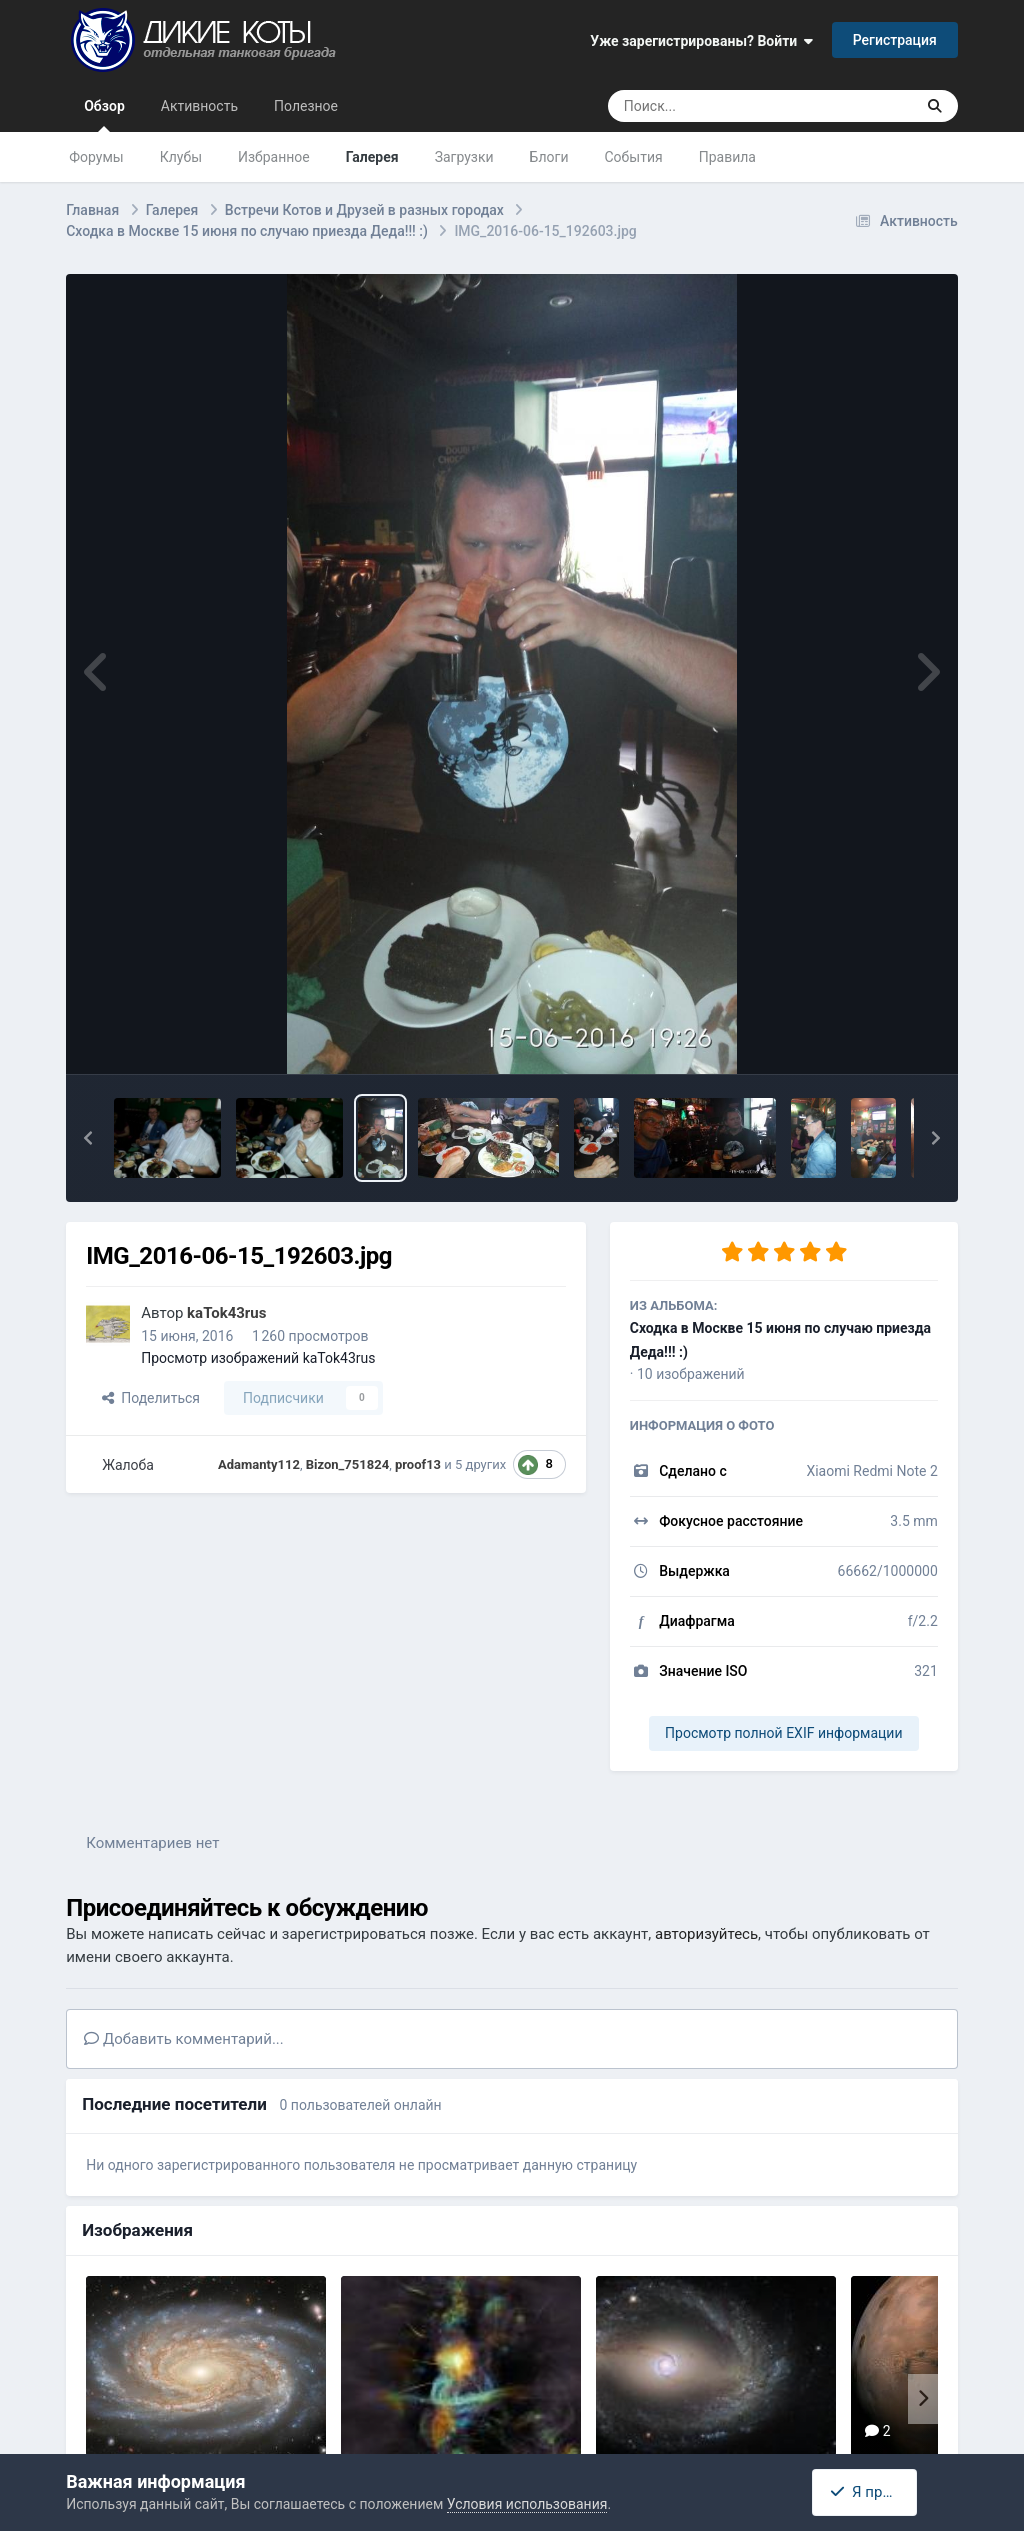 The image size is (1024, 2531). What do you see at coordinates (258, 1358) in the screenshot?
I see `Просмотр изображений kaTok43rus` at bounding box center [258, 1358].